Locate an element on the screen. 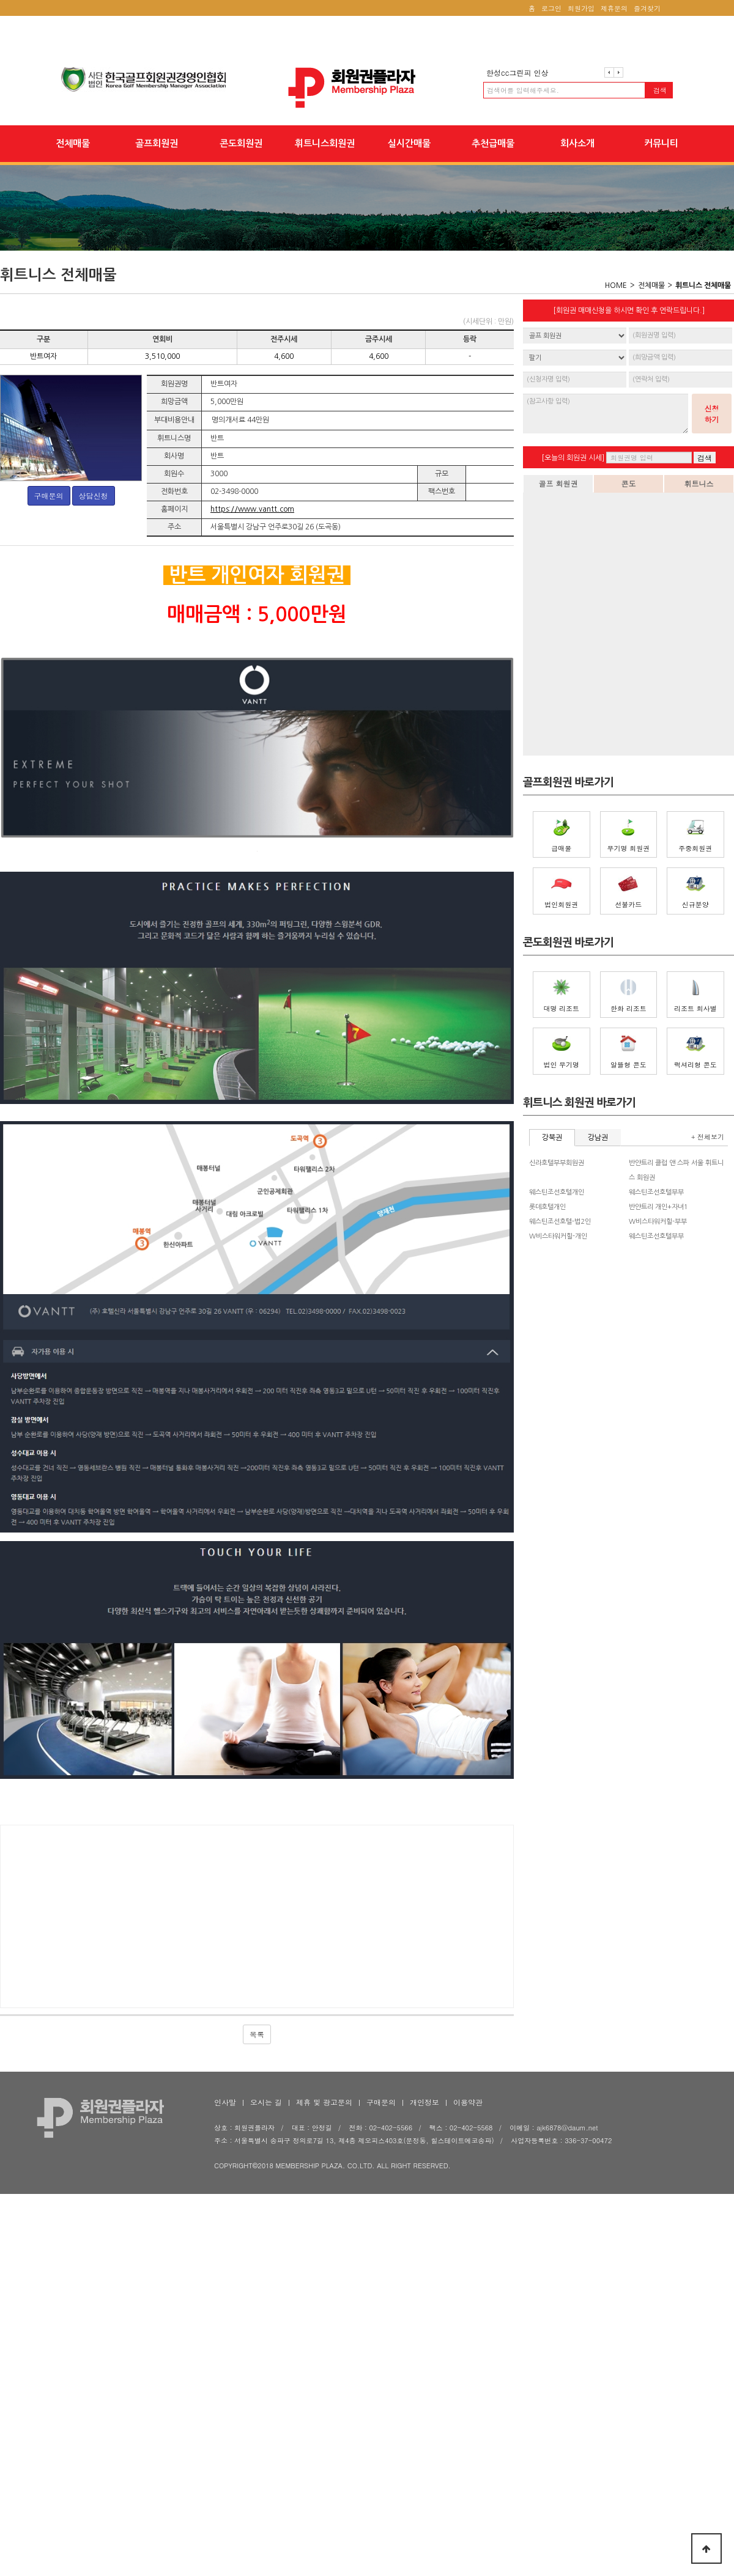  한성cc그린피 인상 is located at coordinates (517, 72).